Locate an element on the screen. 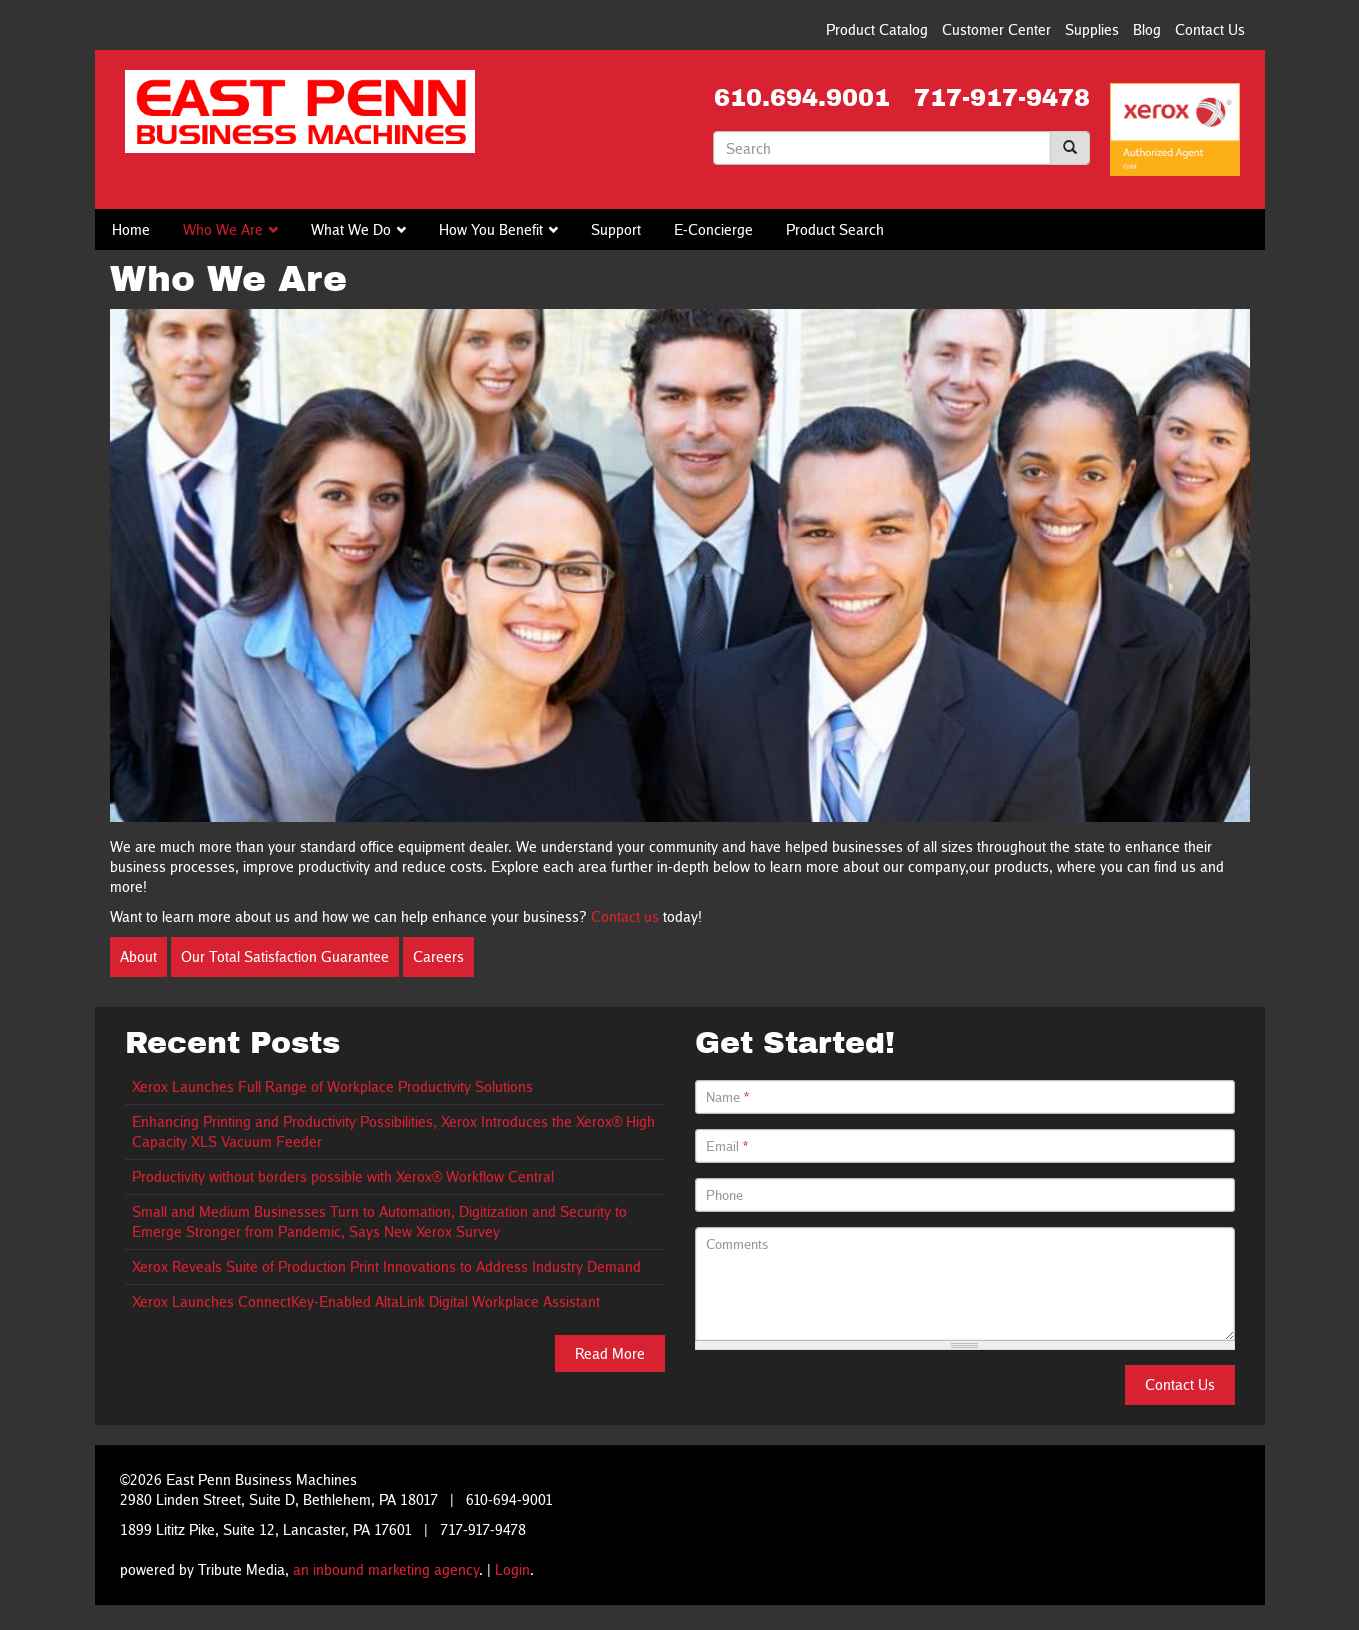 Image resolution: width=1359 pixels, height=1630 pixels. Enhancing Printing and Productivity Possibilities, Xerox Introduces the Xerox® High Capacity XLS Vacuum Feeder is located at coordinates (393, 1131).